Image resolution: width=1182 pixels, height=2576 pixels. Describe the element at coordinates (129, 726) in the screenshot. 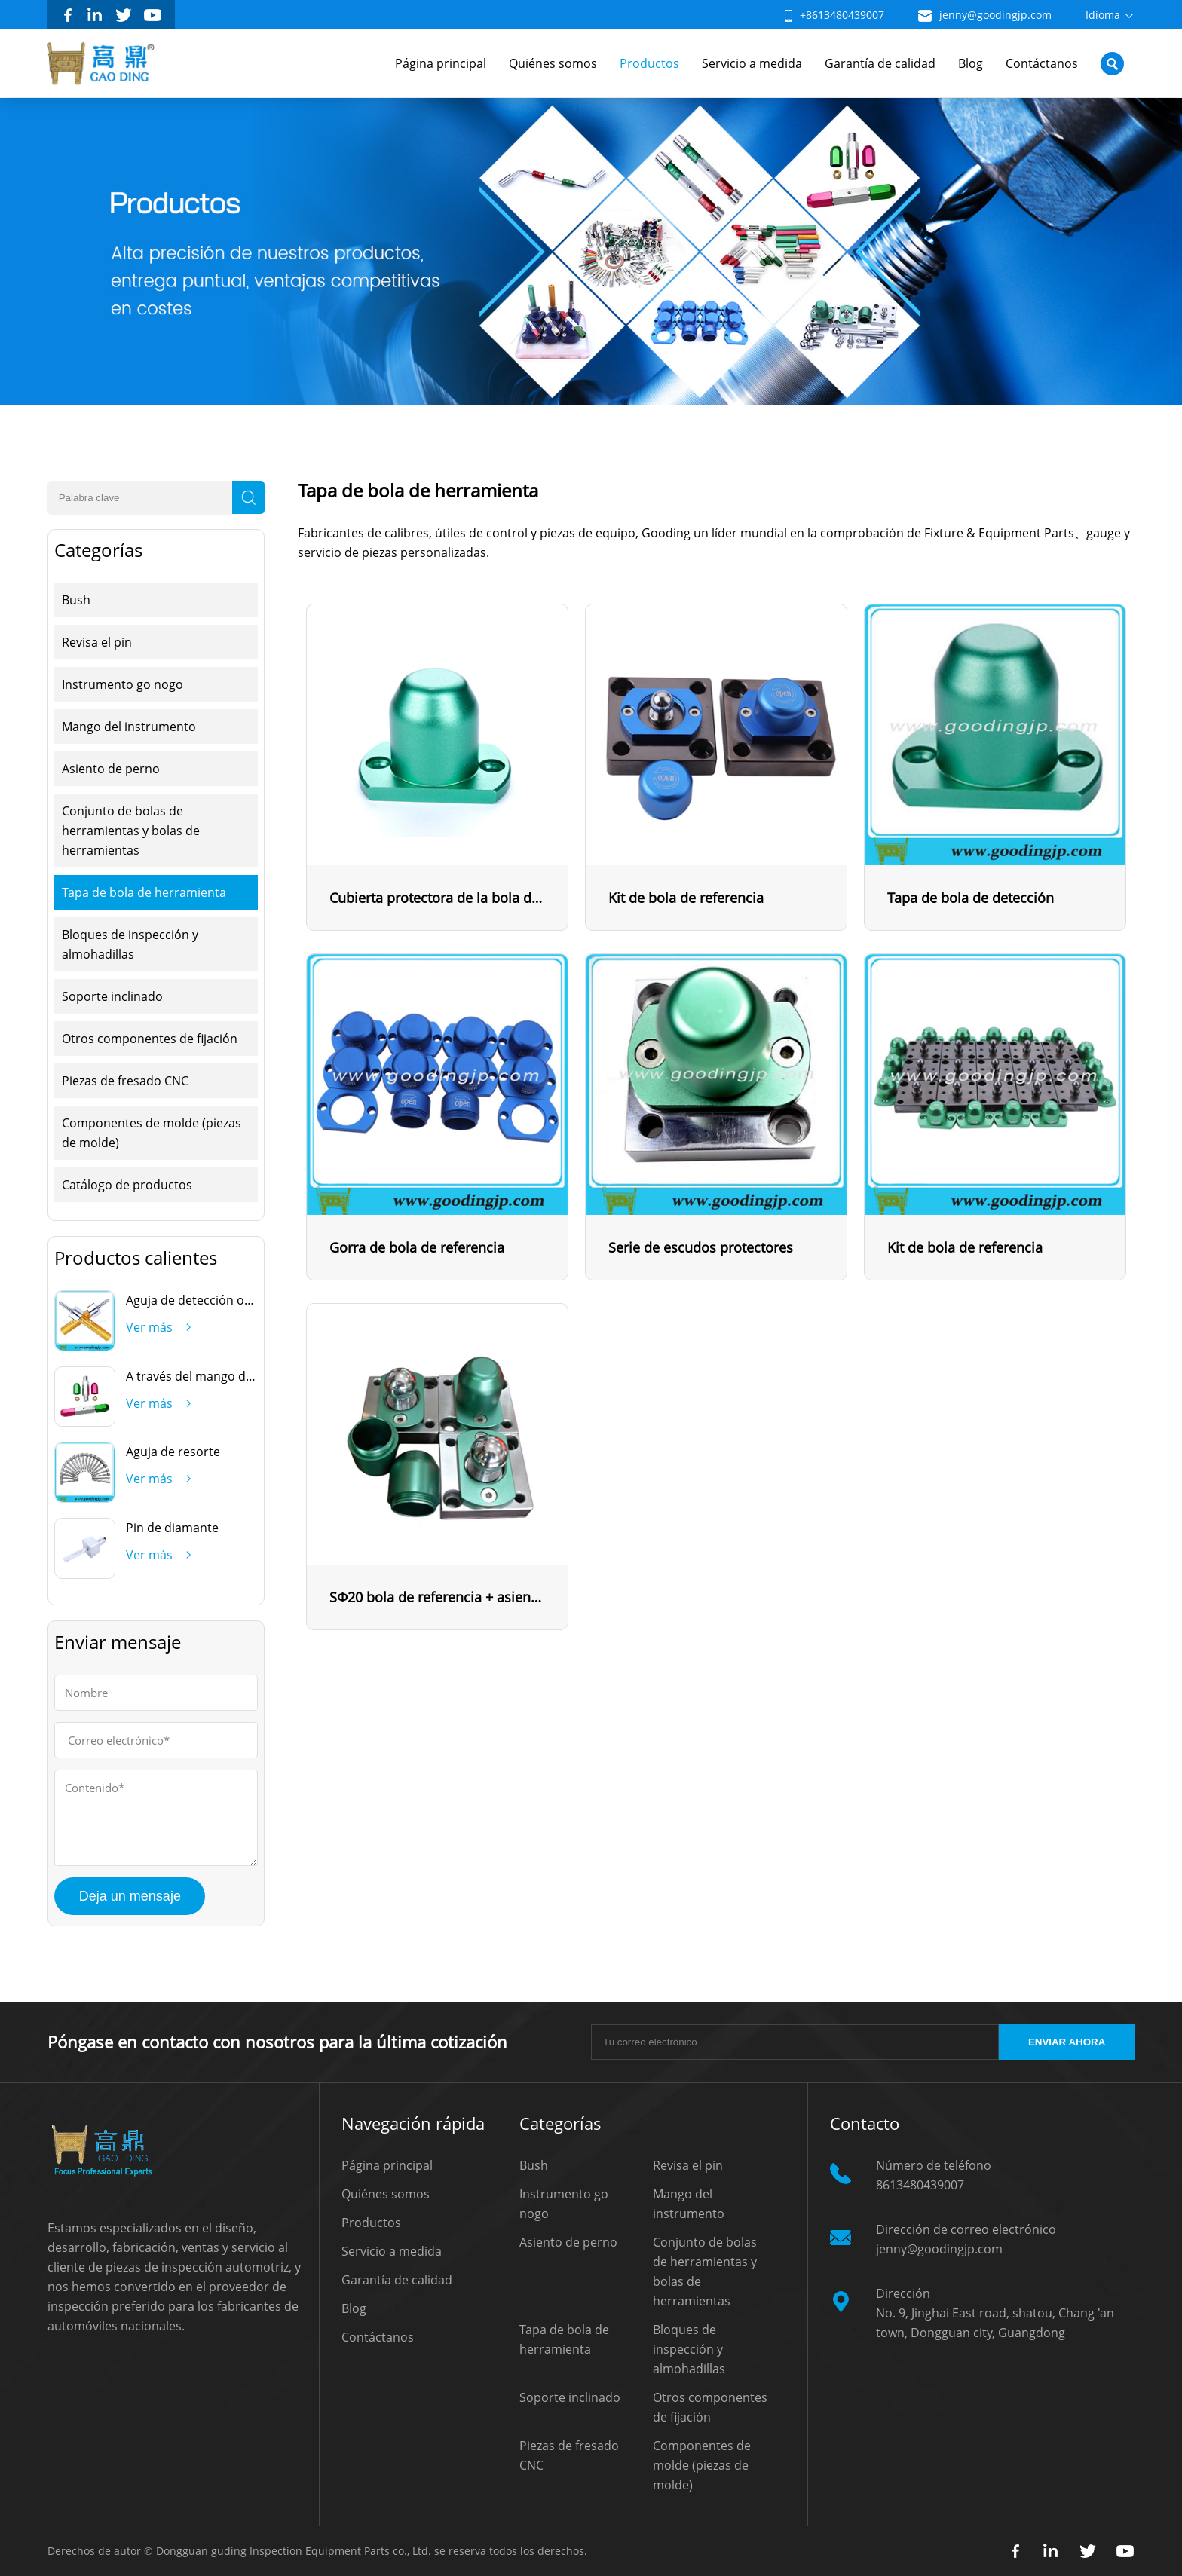

I see `Mango del instrumento` at that location.